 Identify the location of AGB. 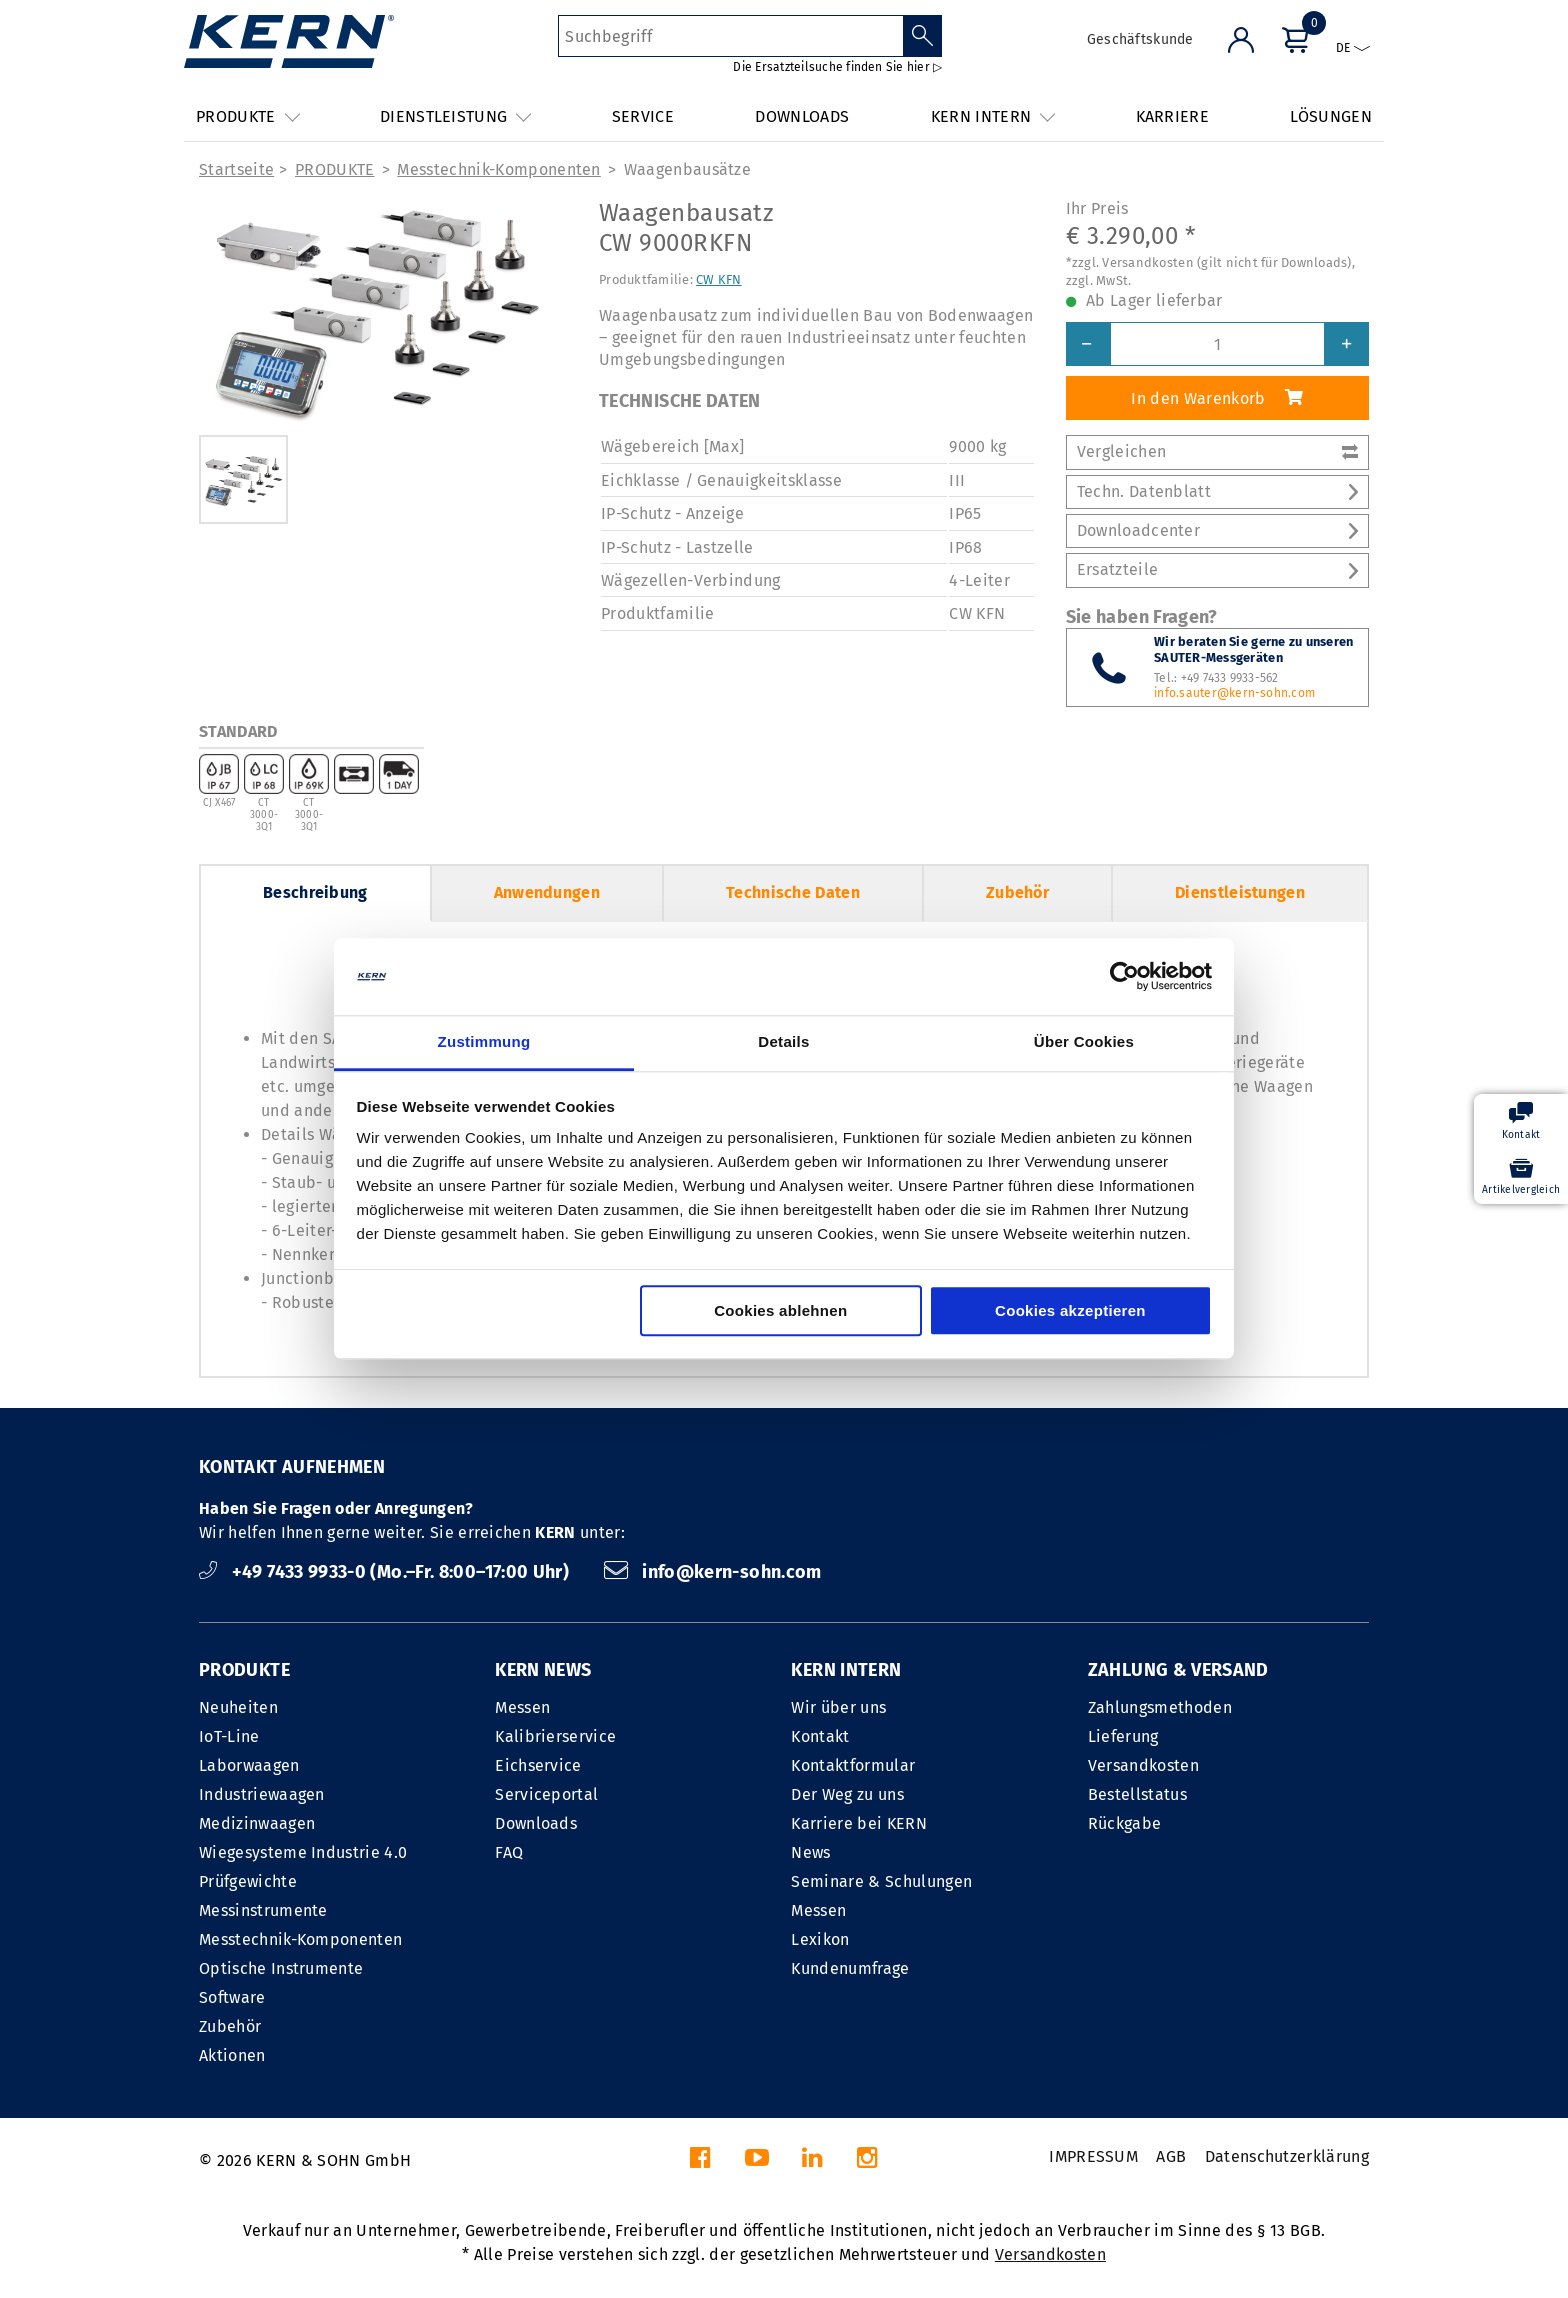
(1171, 2156).